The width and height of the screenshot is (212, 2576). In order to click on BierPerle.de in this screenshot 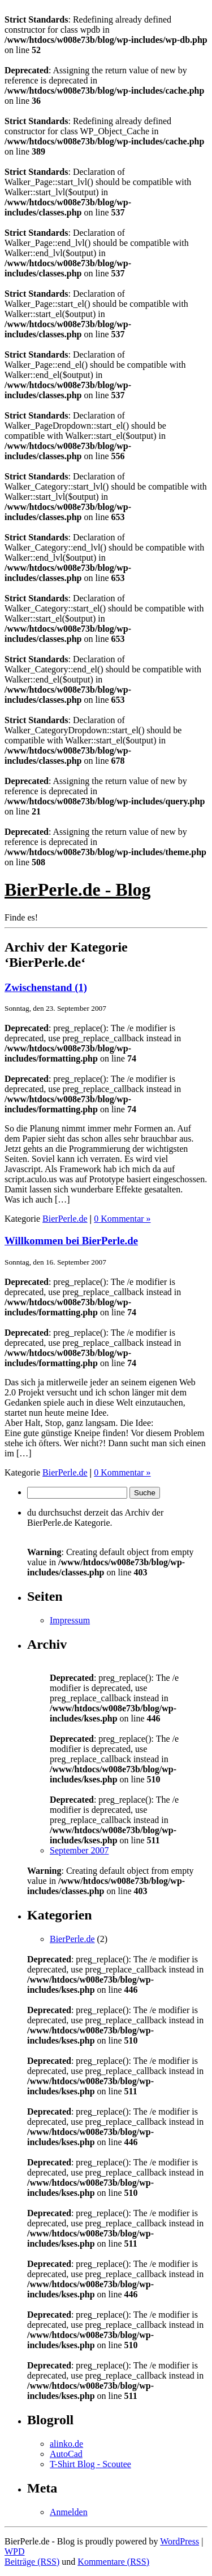, I will do `click(65, 1218)`.